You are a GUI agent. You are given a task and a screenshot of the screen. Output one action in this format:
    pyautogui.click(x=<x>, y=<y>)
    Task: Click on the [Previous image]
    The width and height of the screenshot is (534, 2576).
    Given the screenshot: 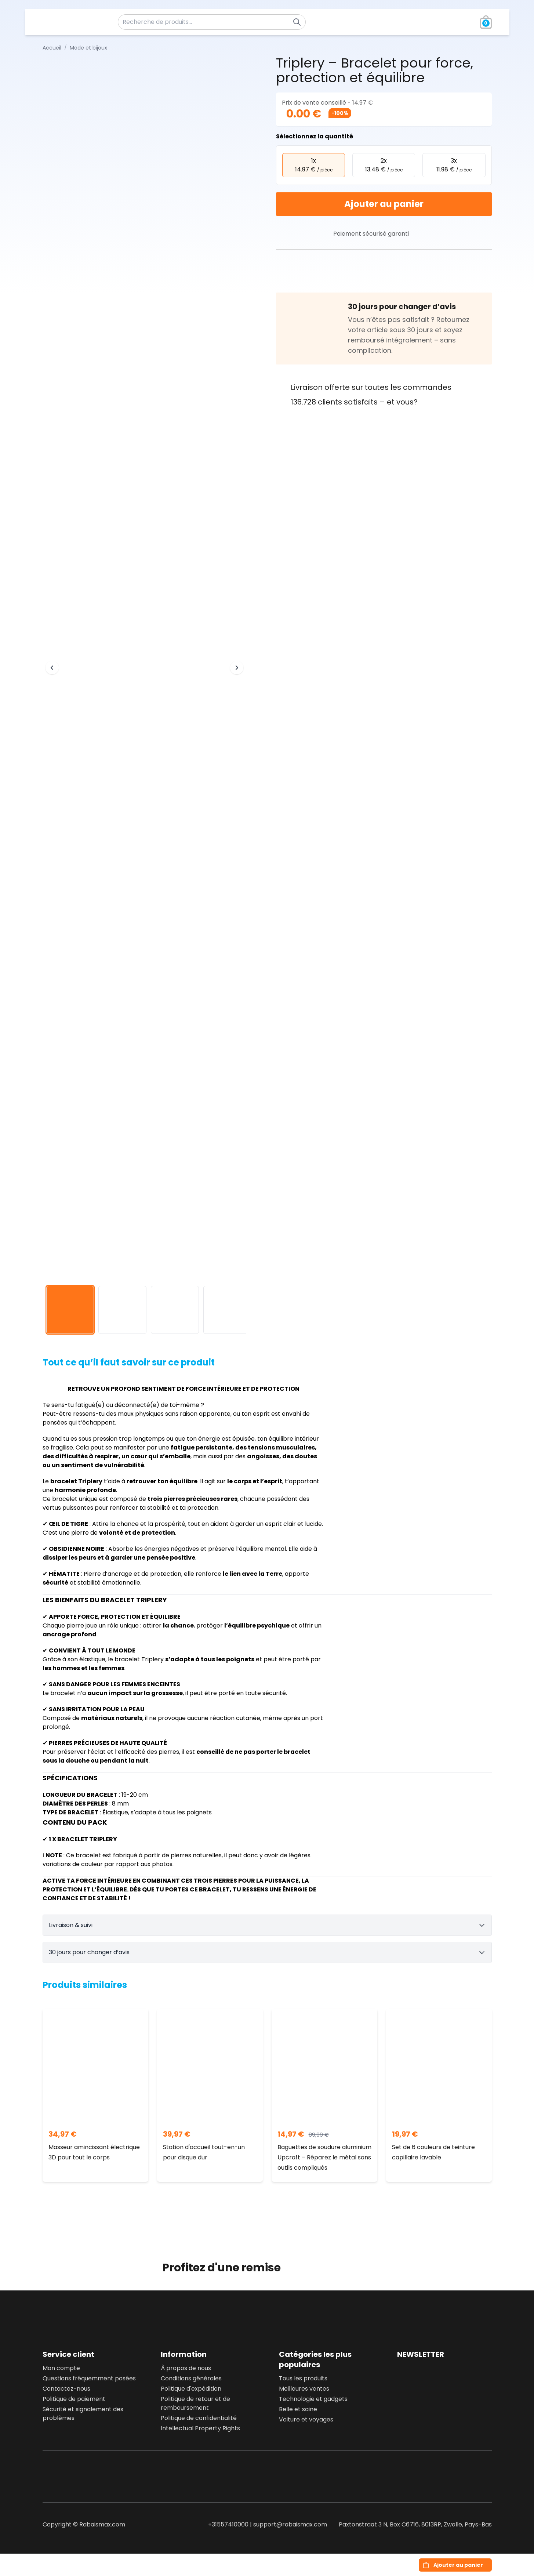 What is the action you would take?
    pyautogui.click(x=52, y=667)
    